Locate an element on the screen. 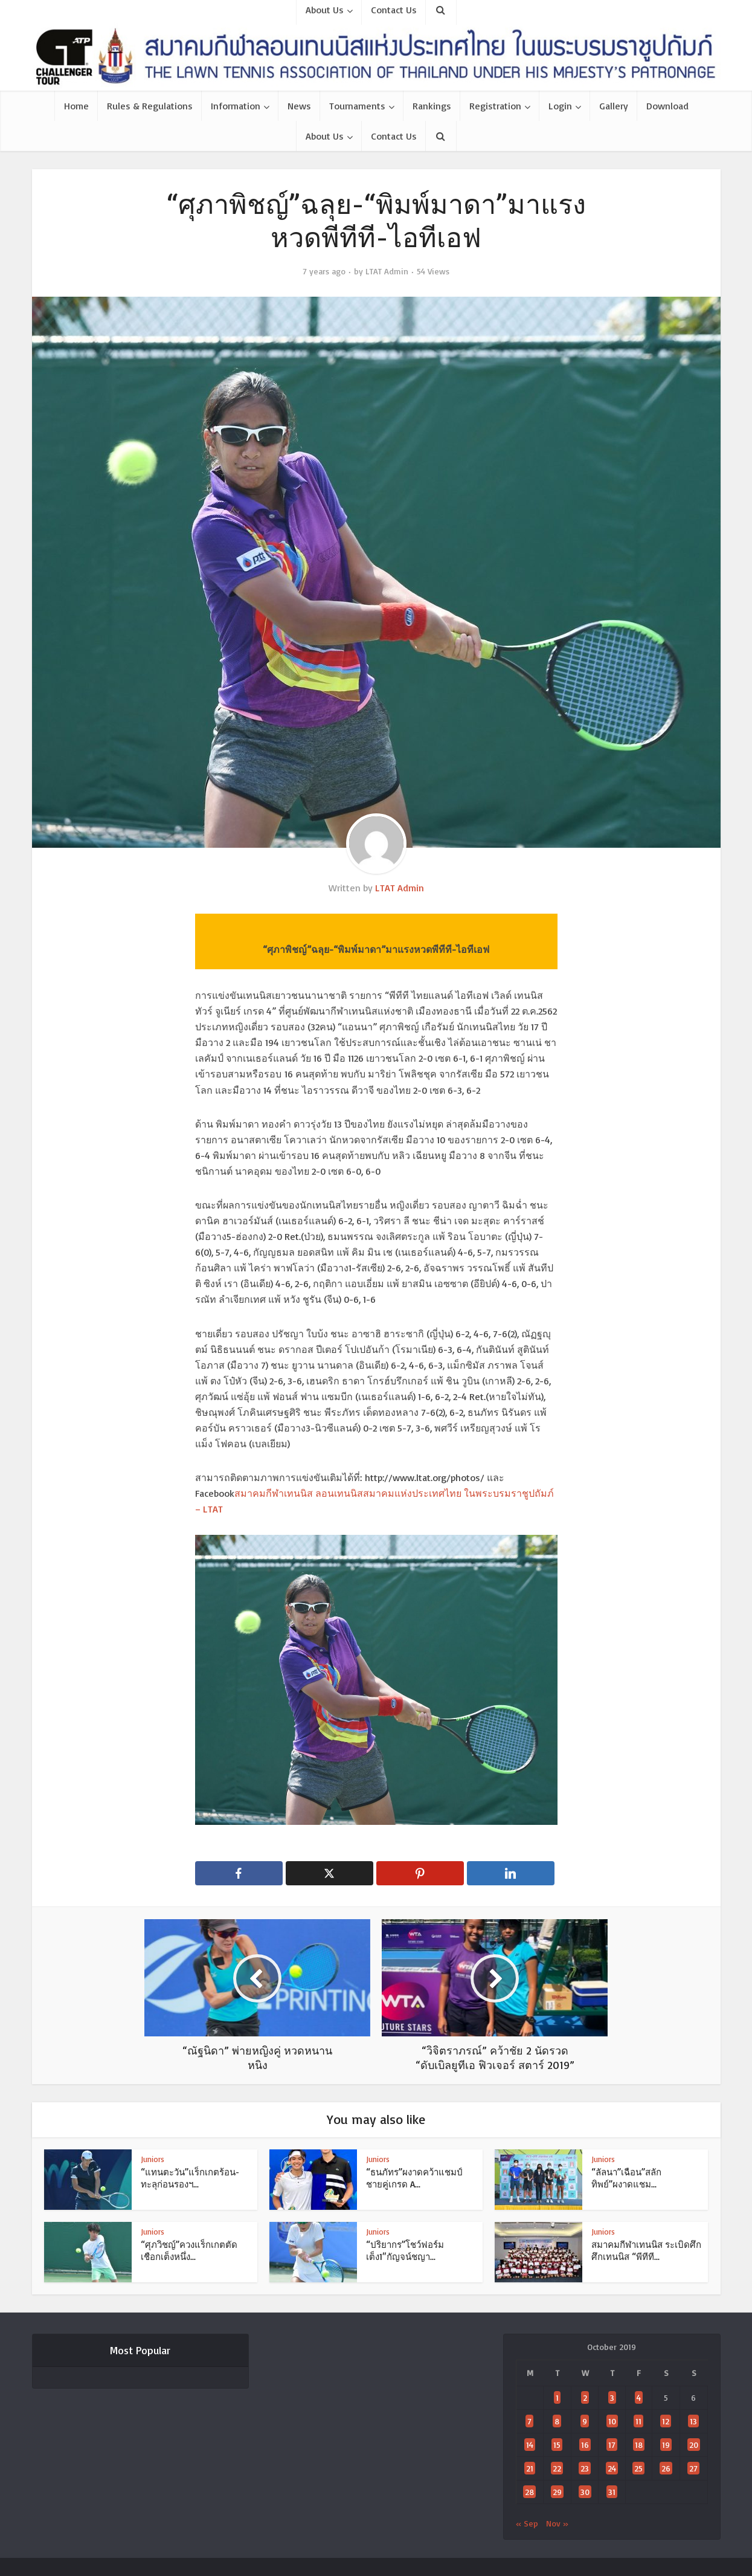 This screenshot has width=752, height=2576. Information is located at coordinates (235, 106).